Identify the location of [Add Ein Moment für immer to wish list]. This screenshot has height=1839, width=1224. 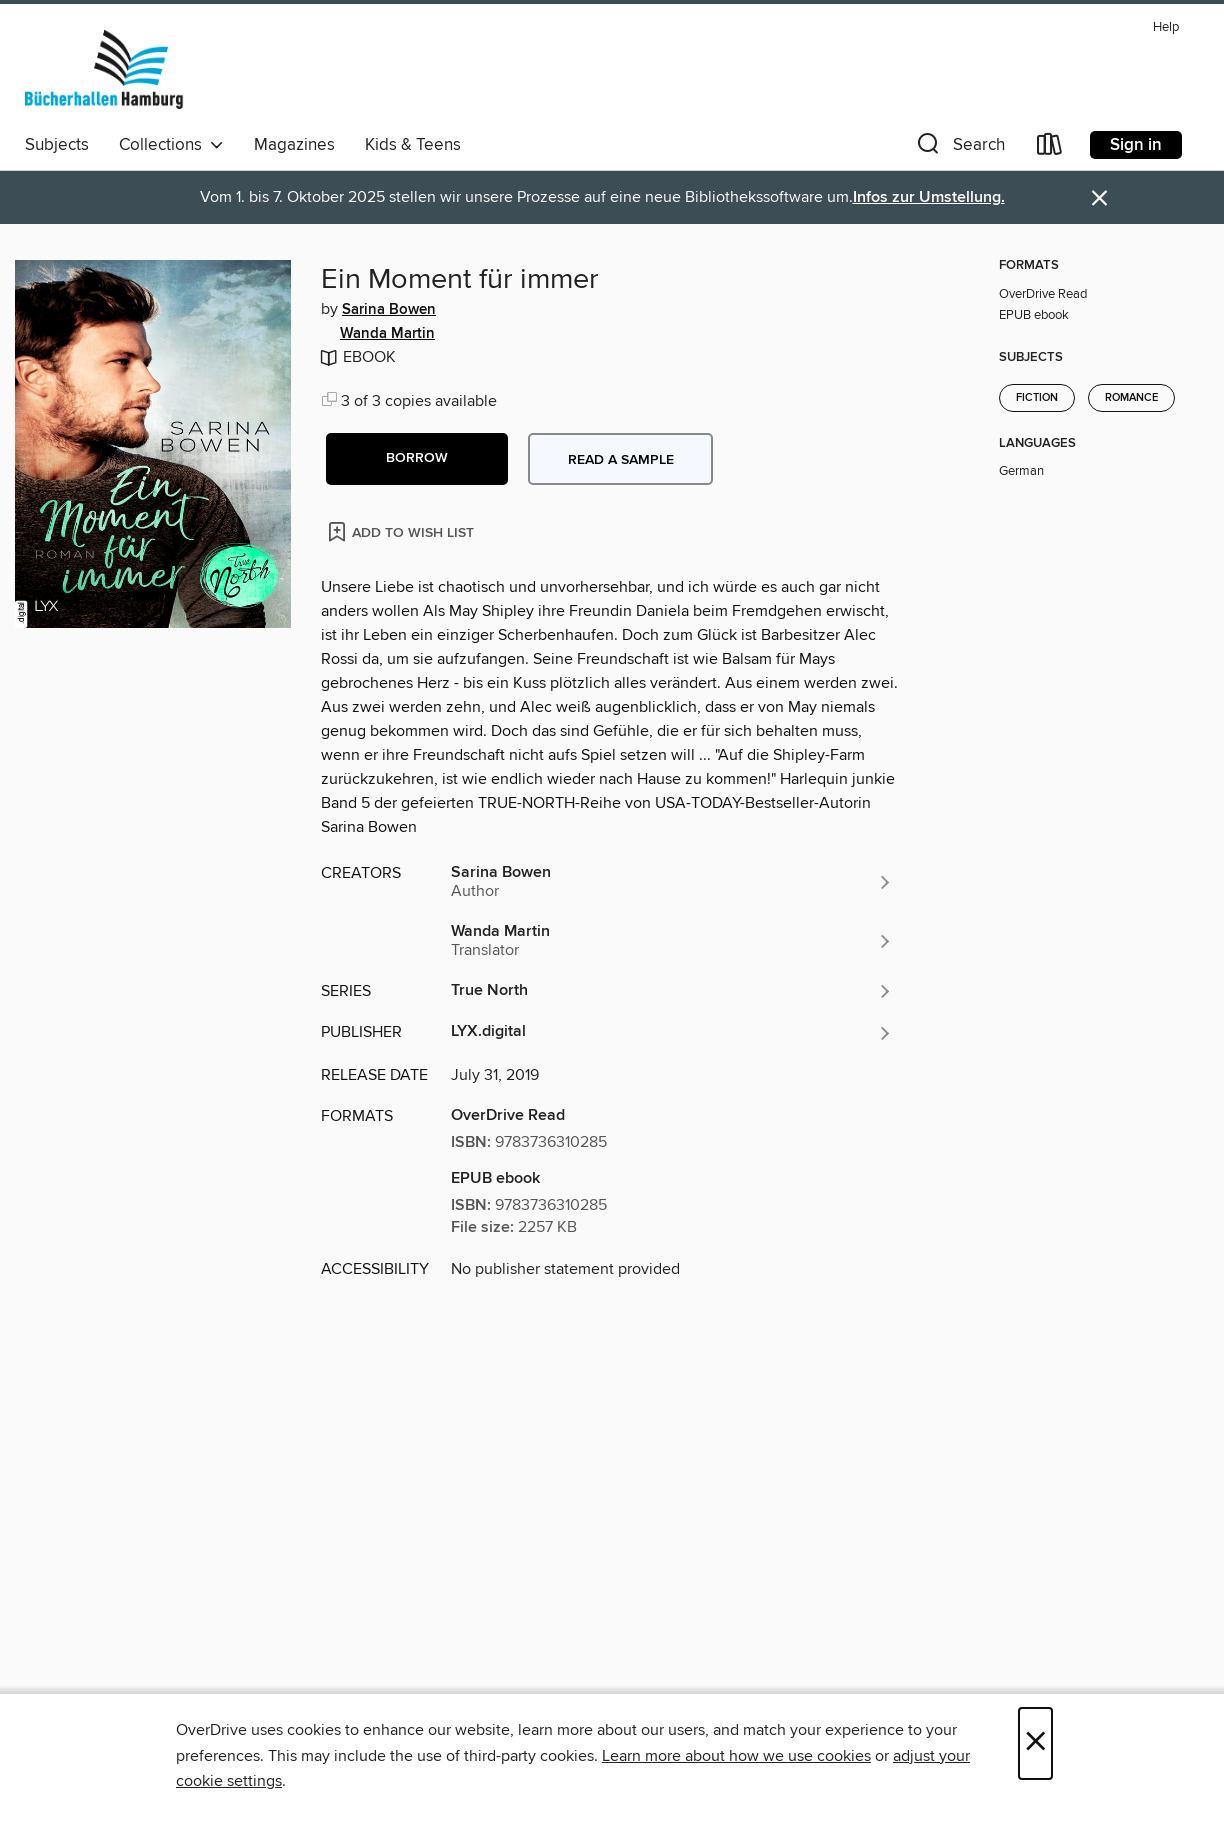
(402, 531).